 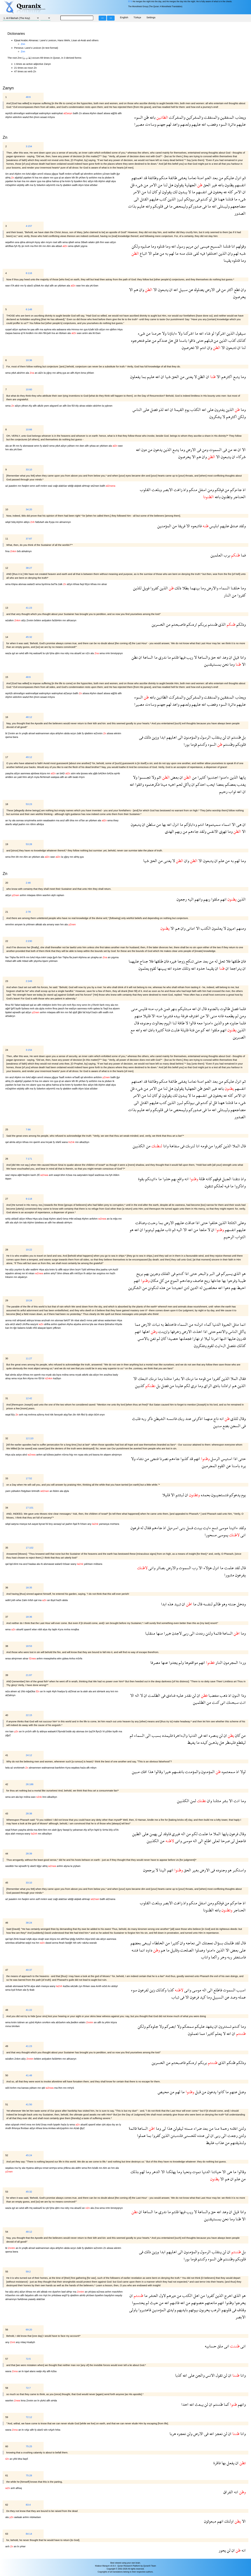 I want to click on خيرا, so click(x=167, y=1633).